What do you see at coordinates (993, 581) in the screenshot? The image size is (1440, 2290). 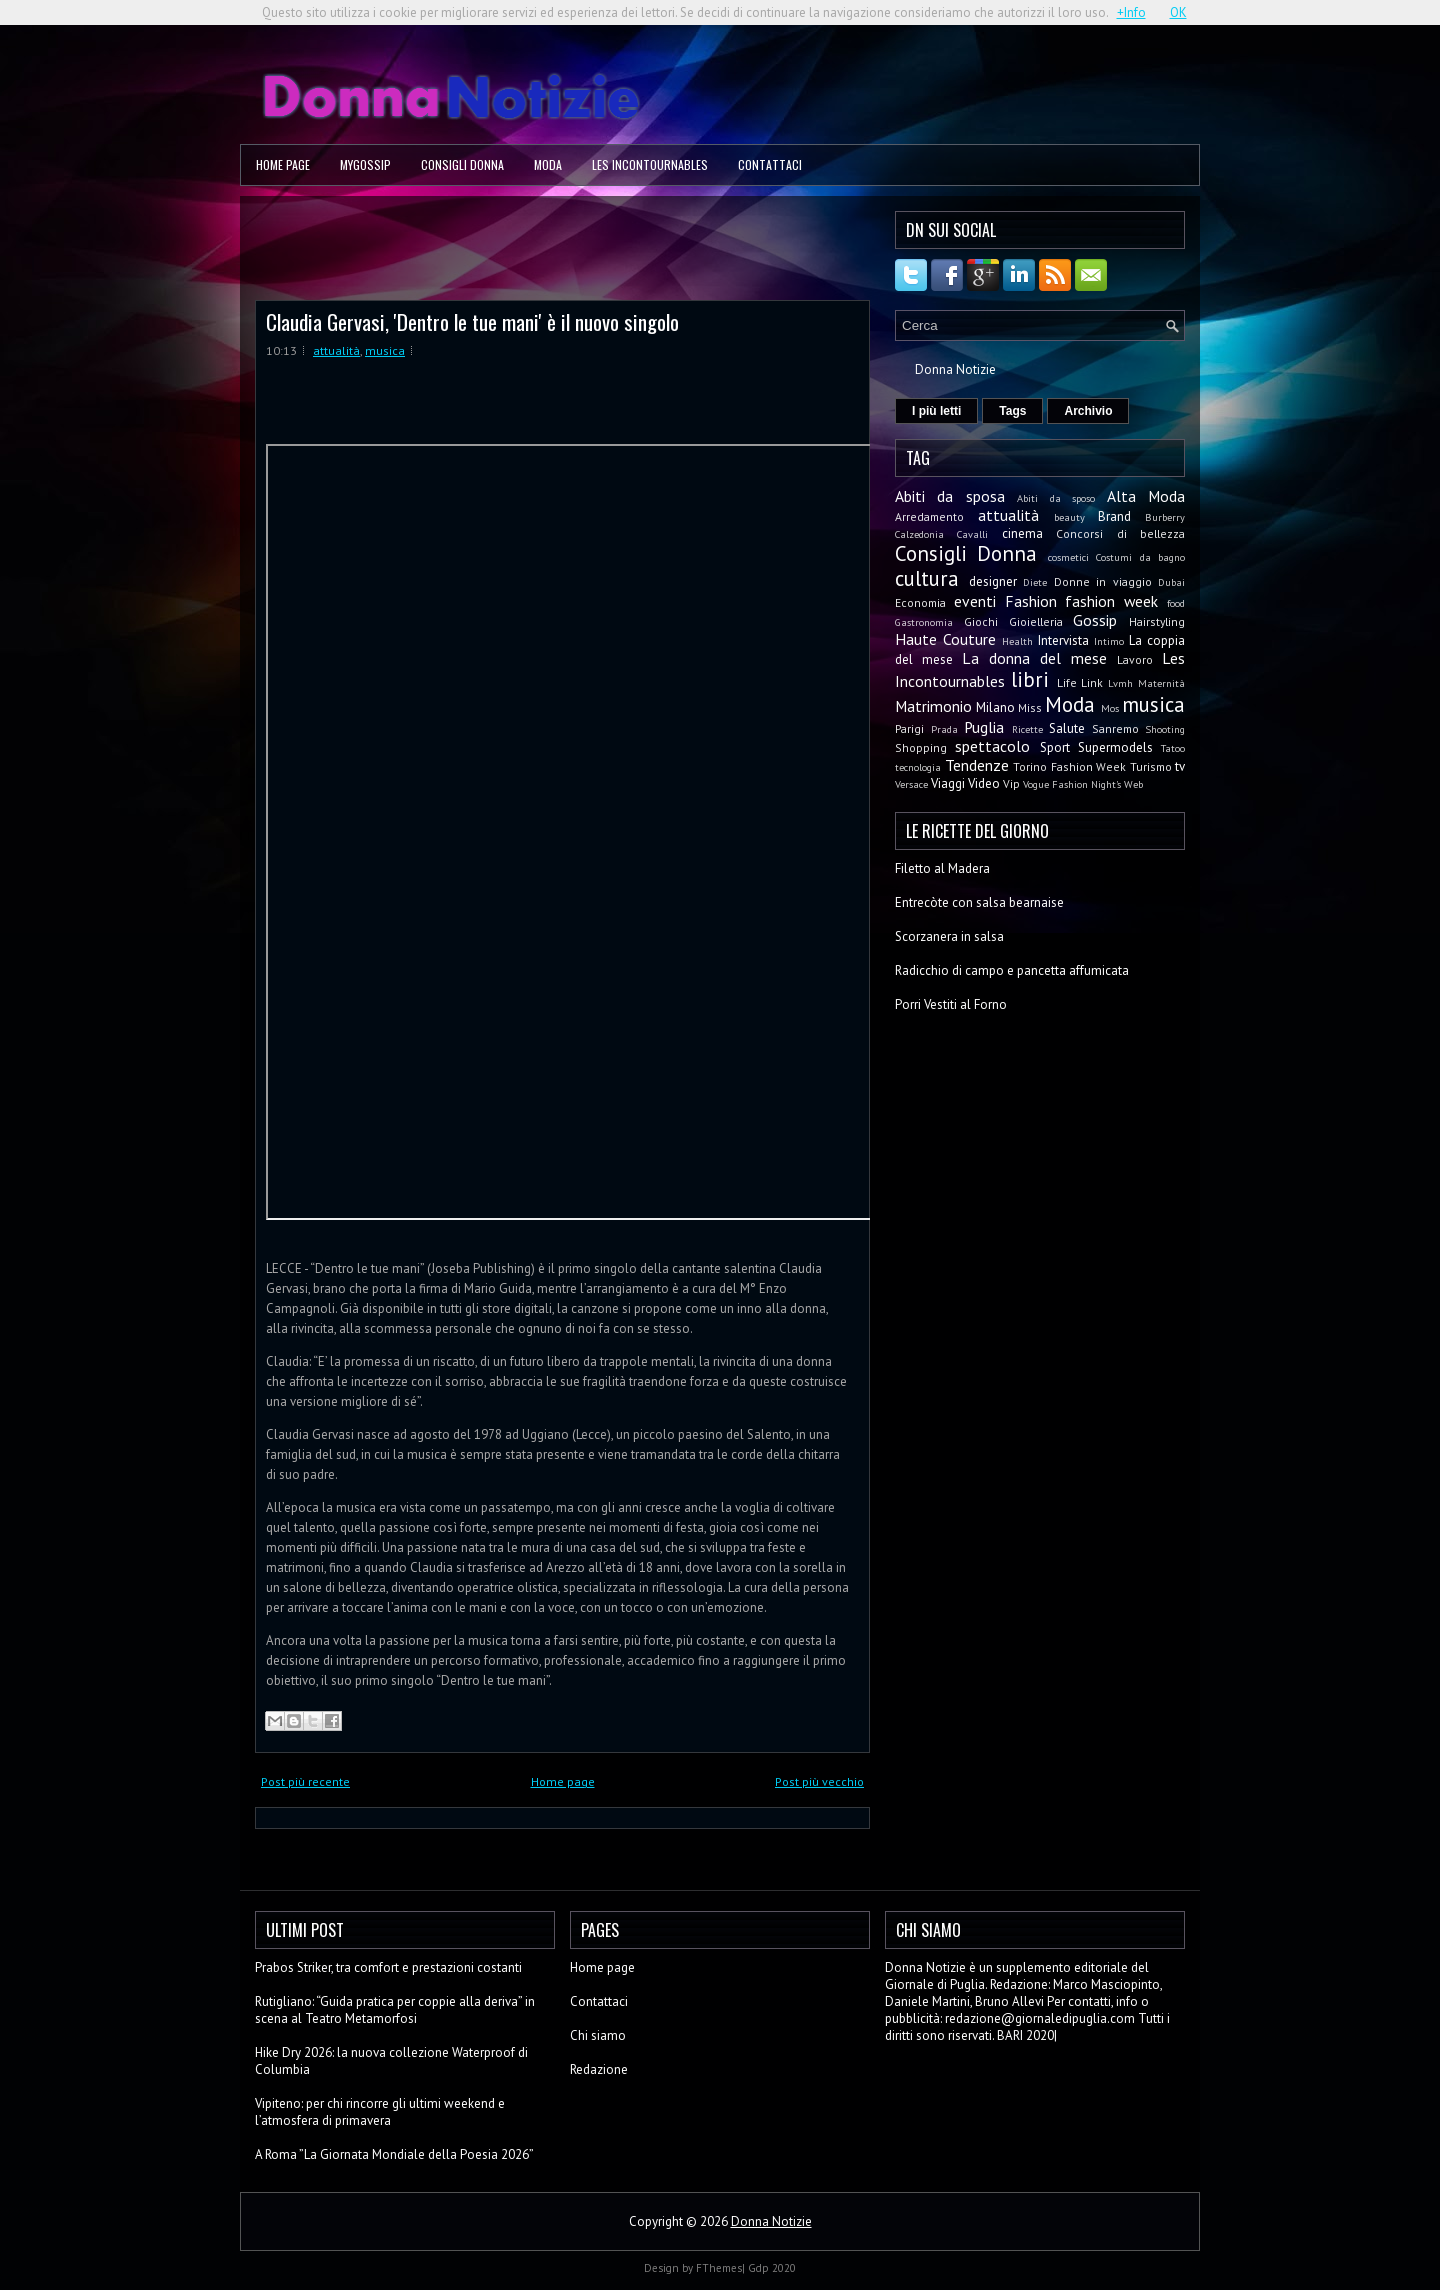 I see `designer` at bounding box center [993, 581].